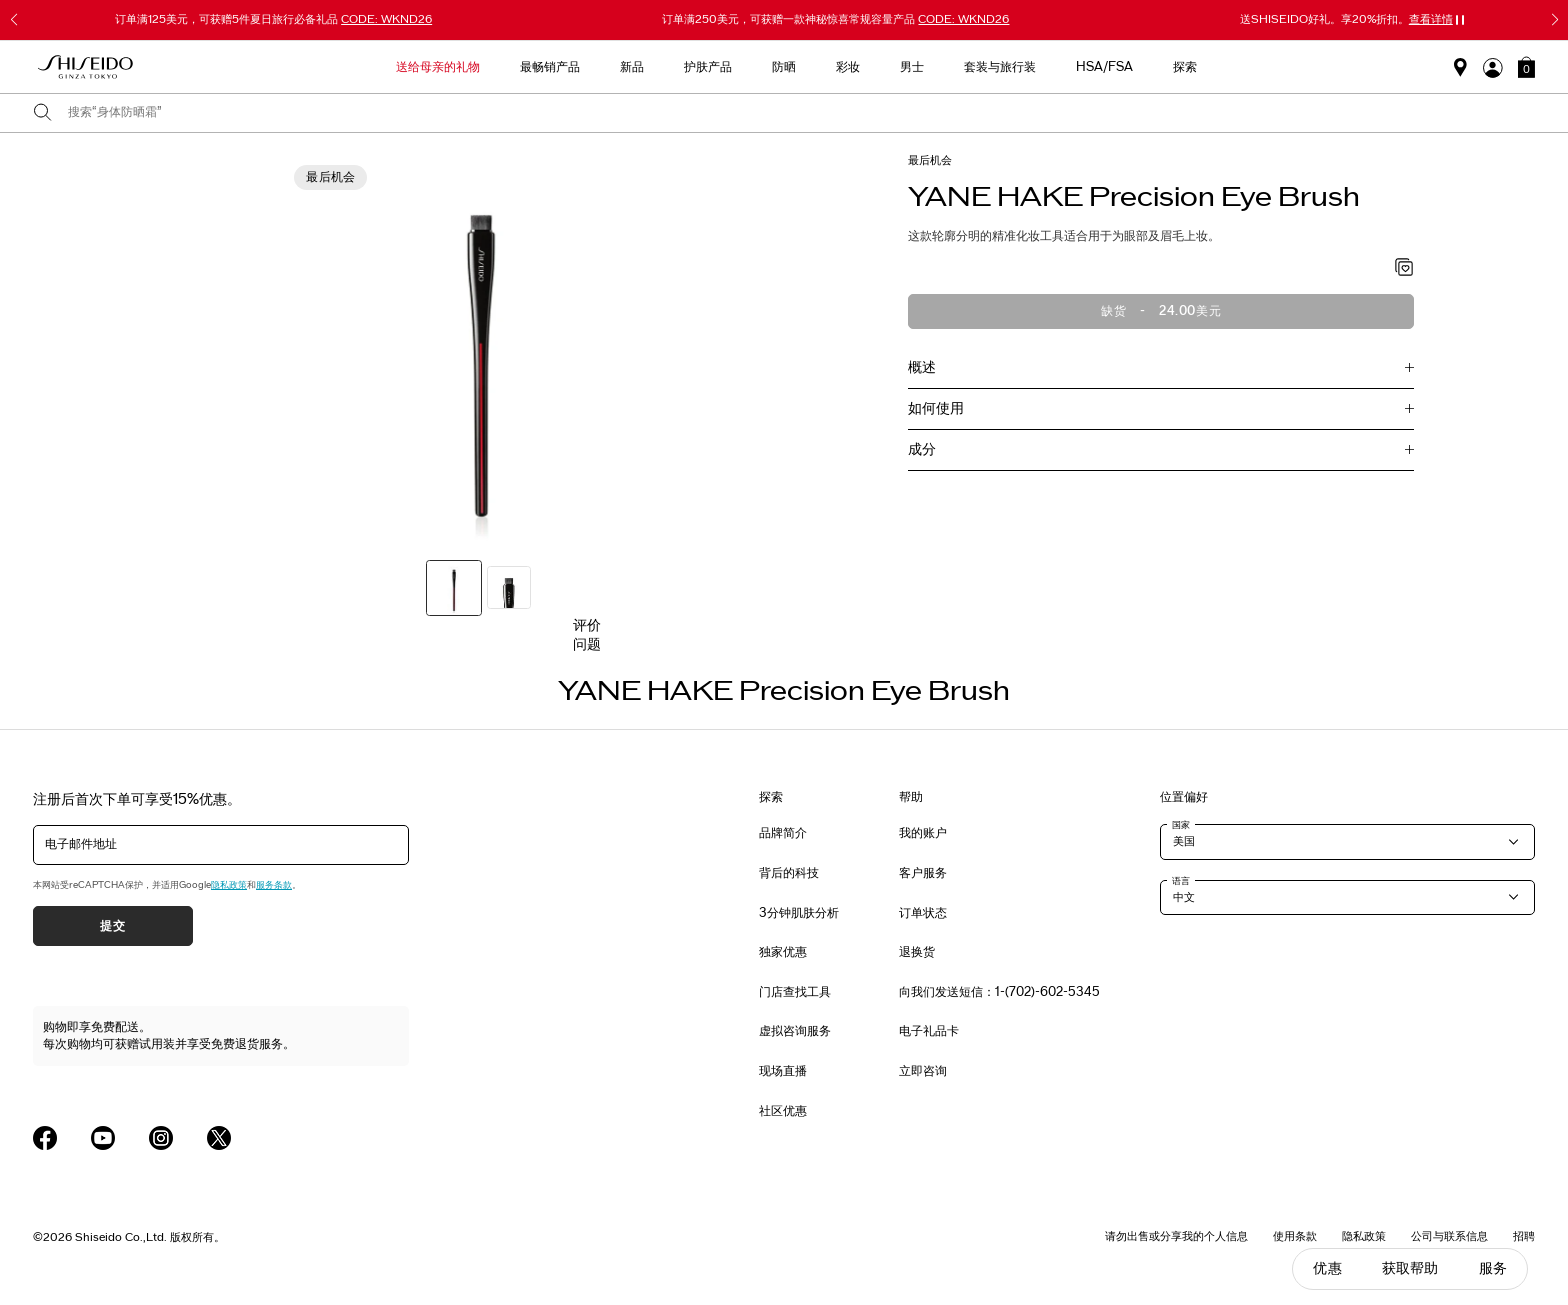 This screenshot has width=1568, height=1305. Describe the element at coordinates (550, 67) in the screenshot. I see `最畅销产品` at that location.